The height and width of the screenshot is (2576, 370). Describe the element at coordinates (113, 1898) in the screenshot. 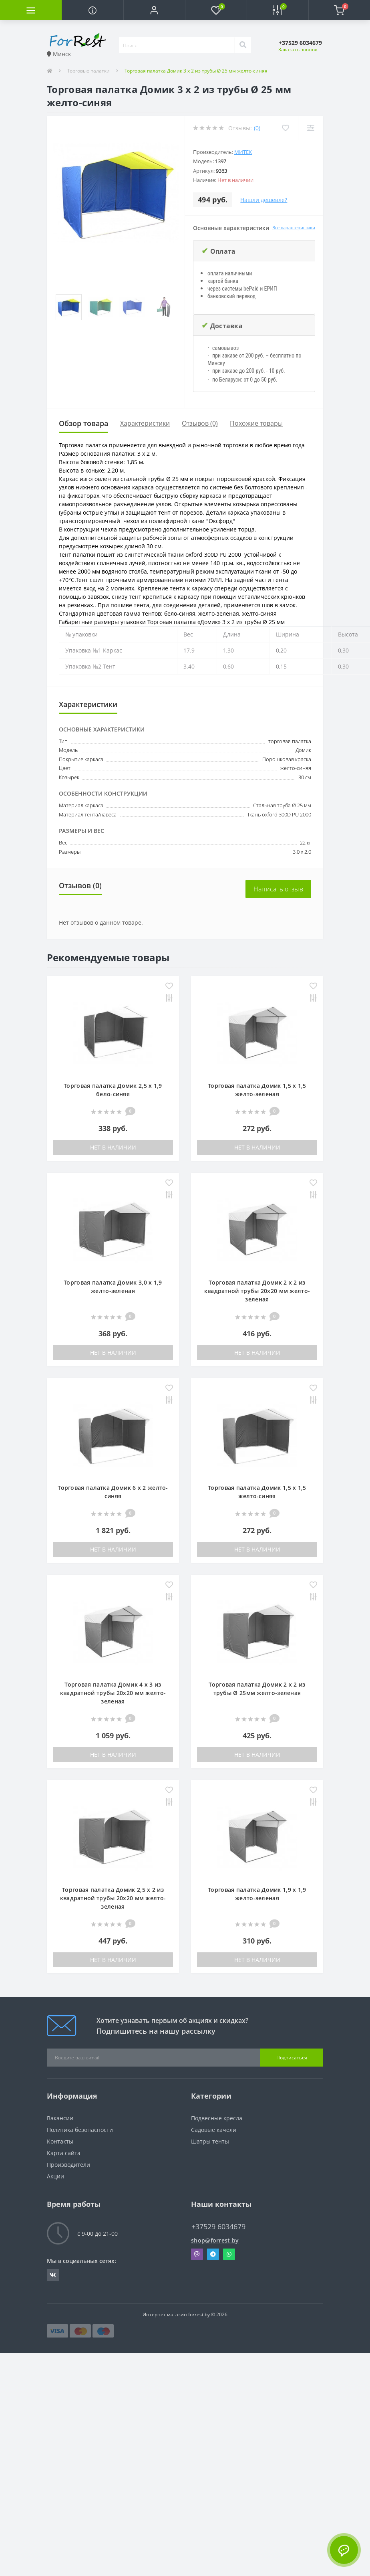

I see `Торговая палатка Домик 2,5 x 2 из квадратной трубы 20х20 мм желто-зеленая` at that location.